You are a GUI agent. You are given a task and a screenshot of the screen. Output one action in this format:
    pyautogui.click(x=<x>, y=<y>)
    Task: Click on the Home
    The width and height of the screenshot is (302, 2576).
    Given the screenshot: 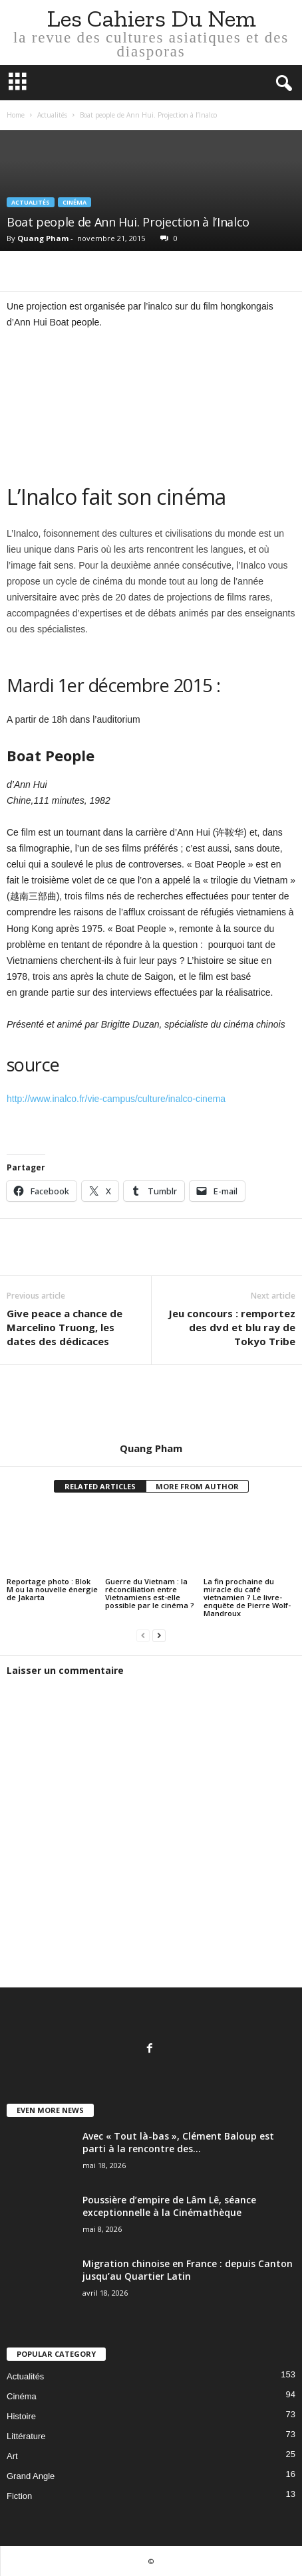 What is the action you would take?
    pyautogui.click(x=16, y=115)
    